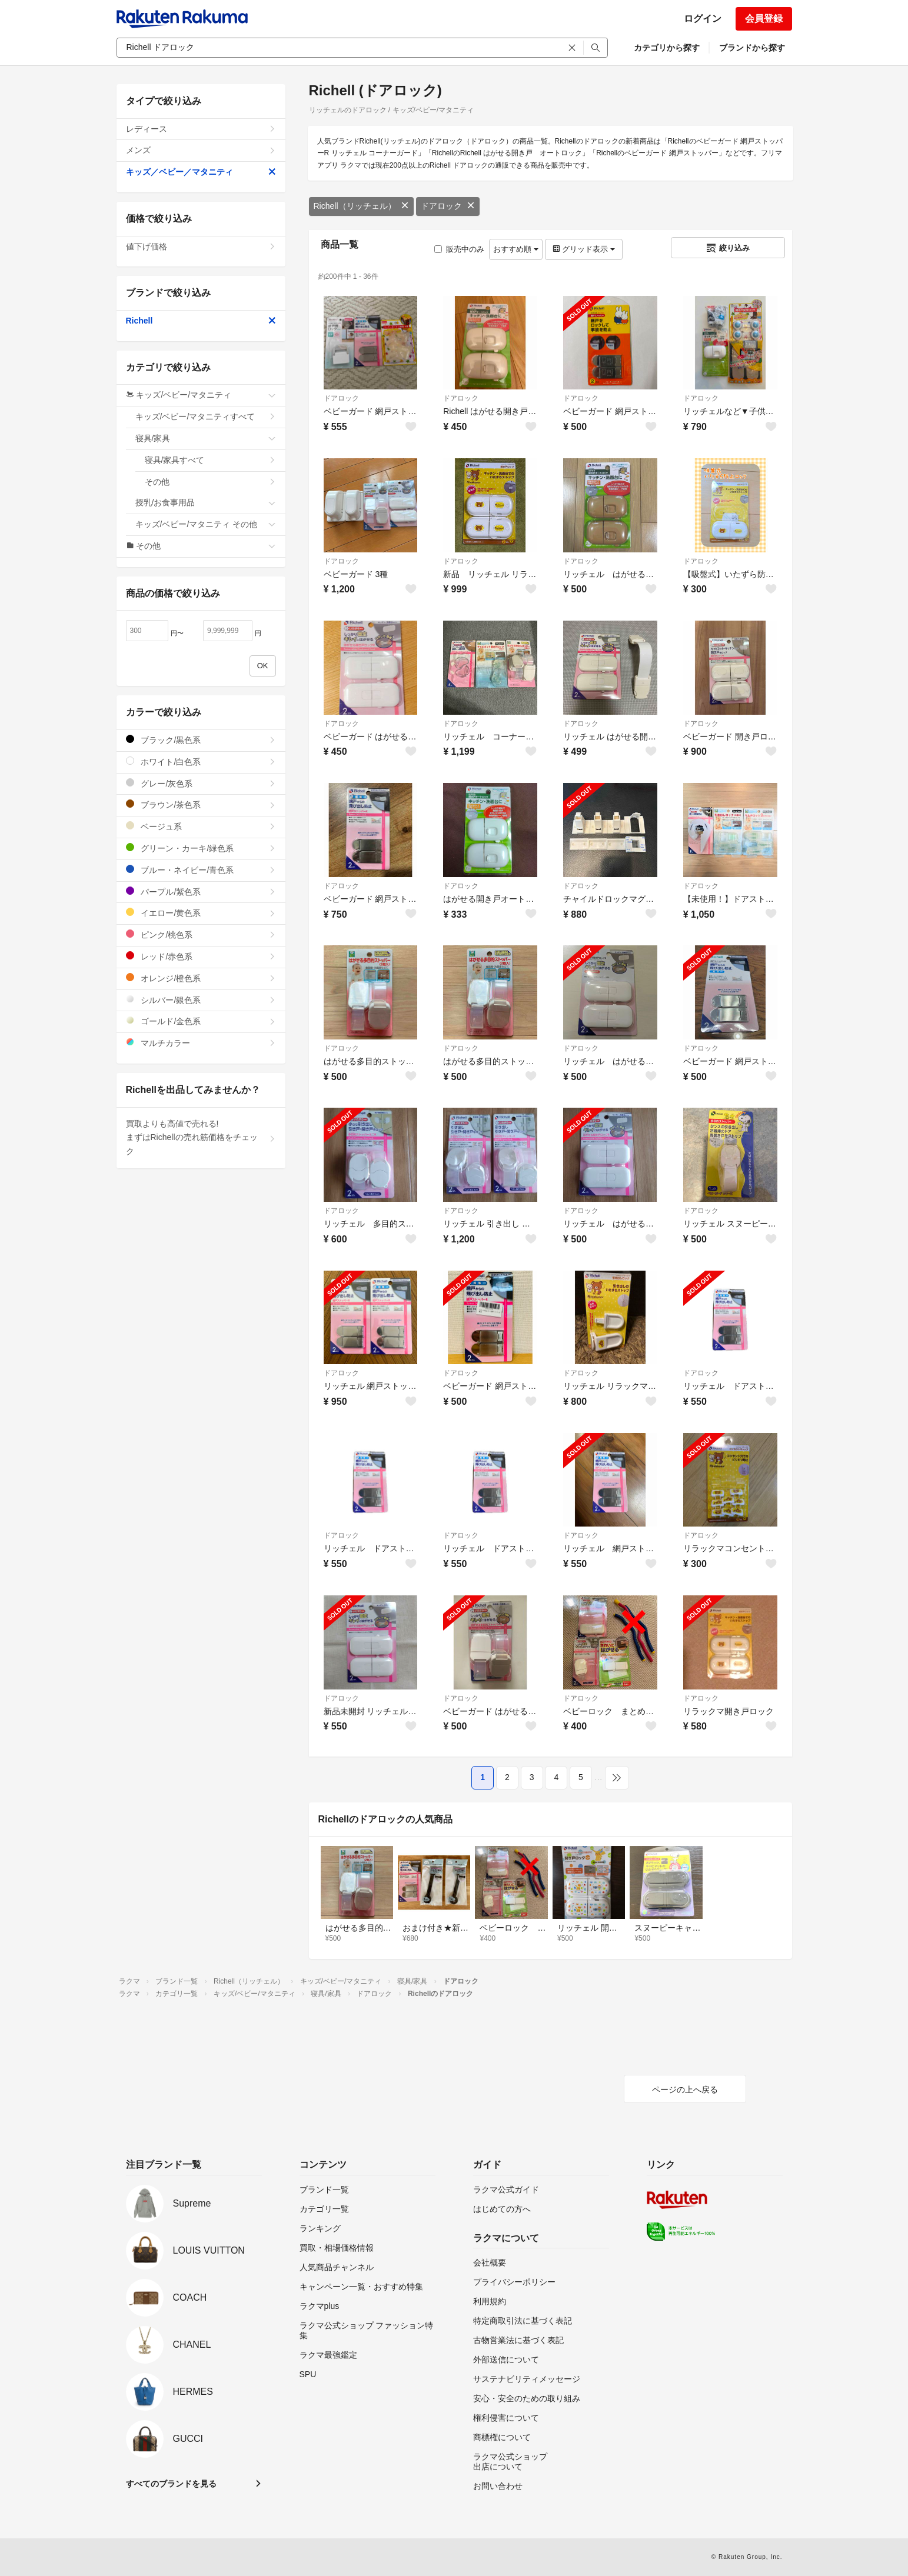 The height and width of the screenshot is (2576, 908). I want to click on キッズ/ベビー/マタニティすべて, so click(205, 416).